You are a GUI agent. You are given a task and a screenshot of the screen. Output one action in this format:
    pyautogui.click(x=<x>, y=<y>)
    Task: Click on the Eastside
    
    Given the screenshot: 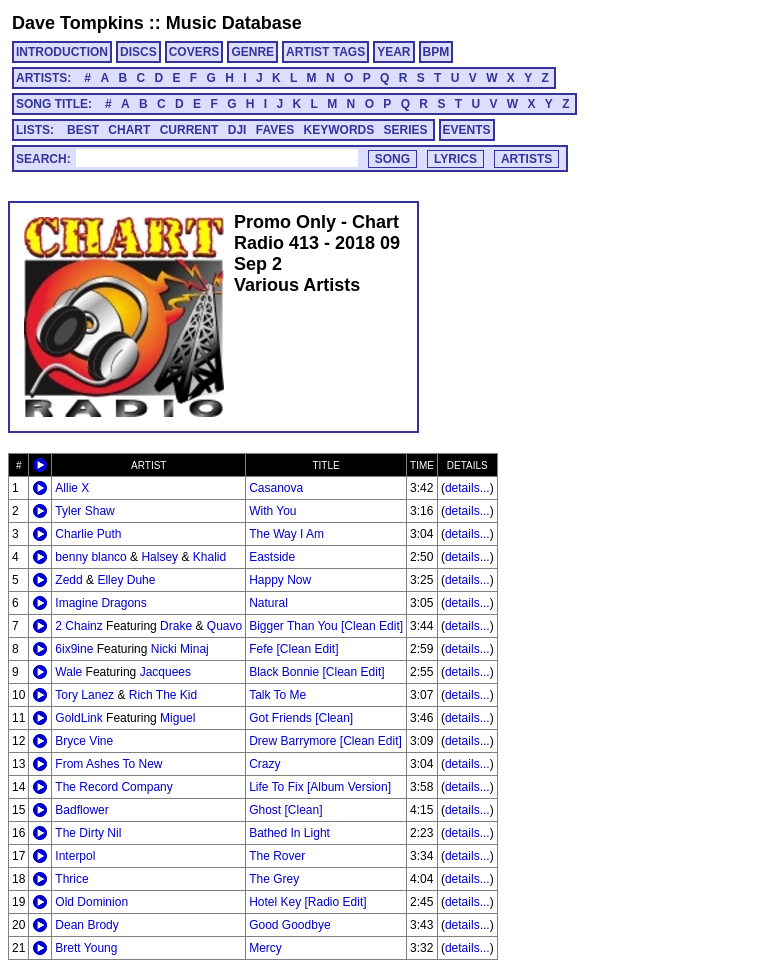 What is the action you would take?
    pyautogui.click(x=272, y=557)
    